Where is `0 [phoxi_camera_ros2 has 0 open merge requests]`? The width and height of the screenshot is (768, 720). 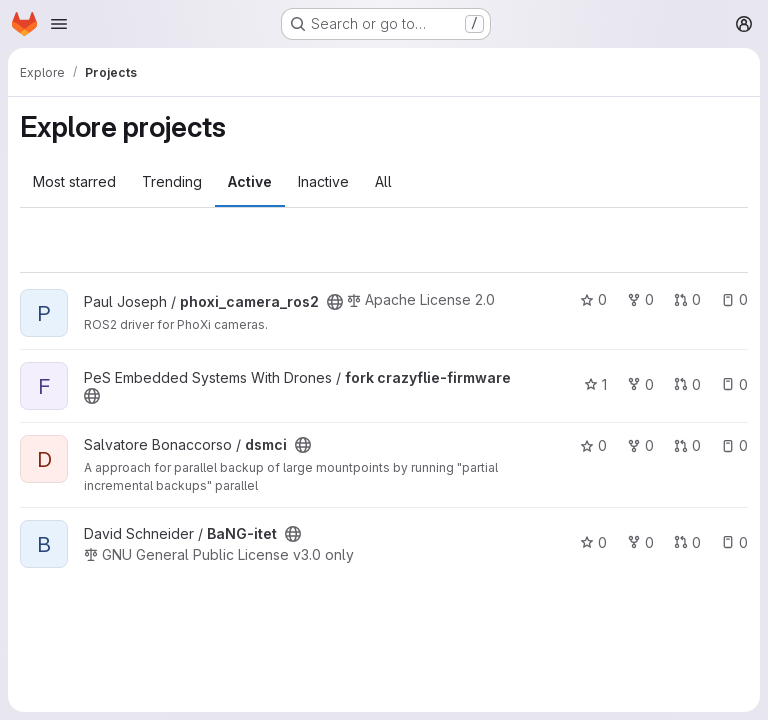 0 [phoxi_camera_ros2 has 0 open merge requests] is located at coordinates (687, 299).